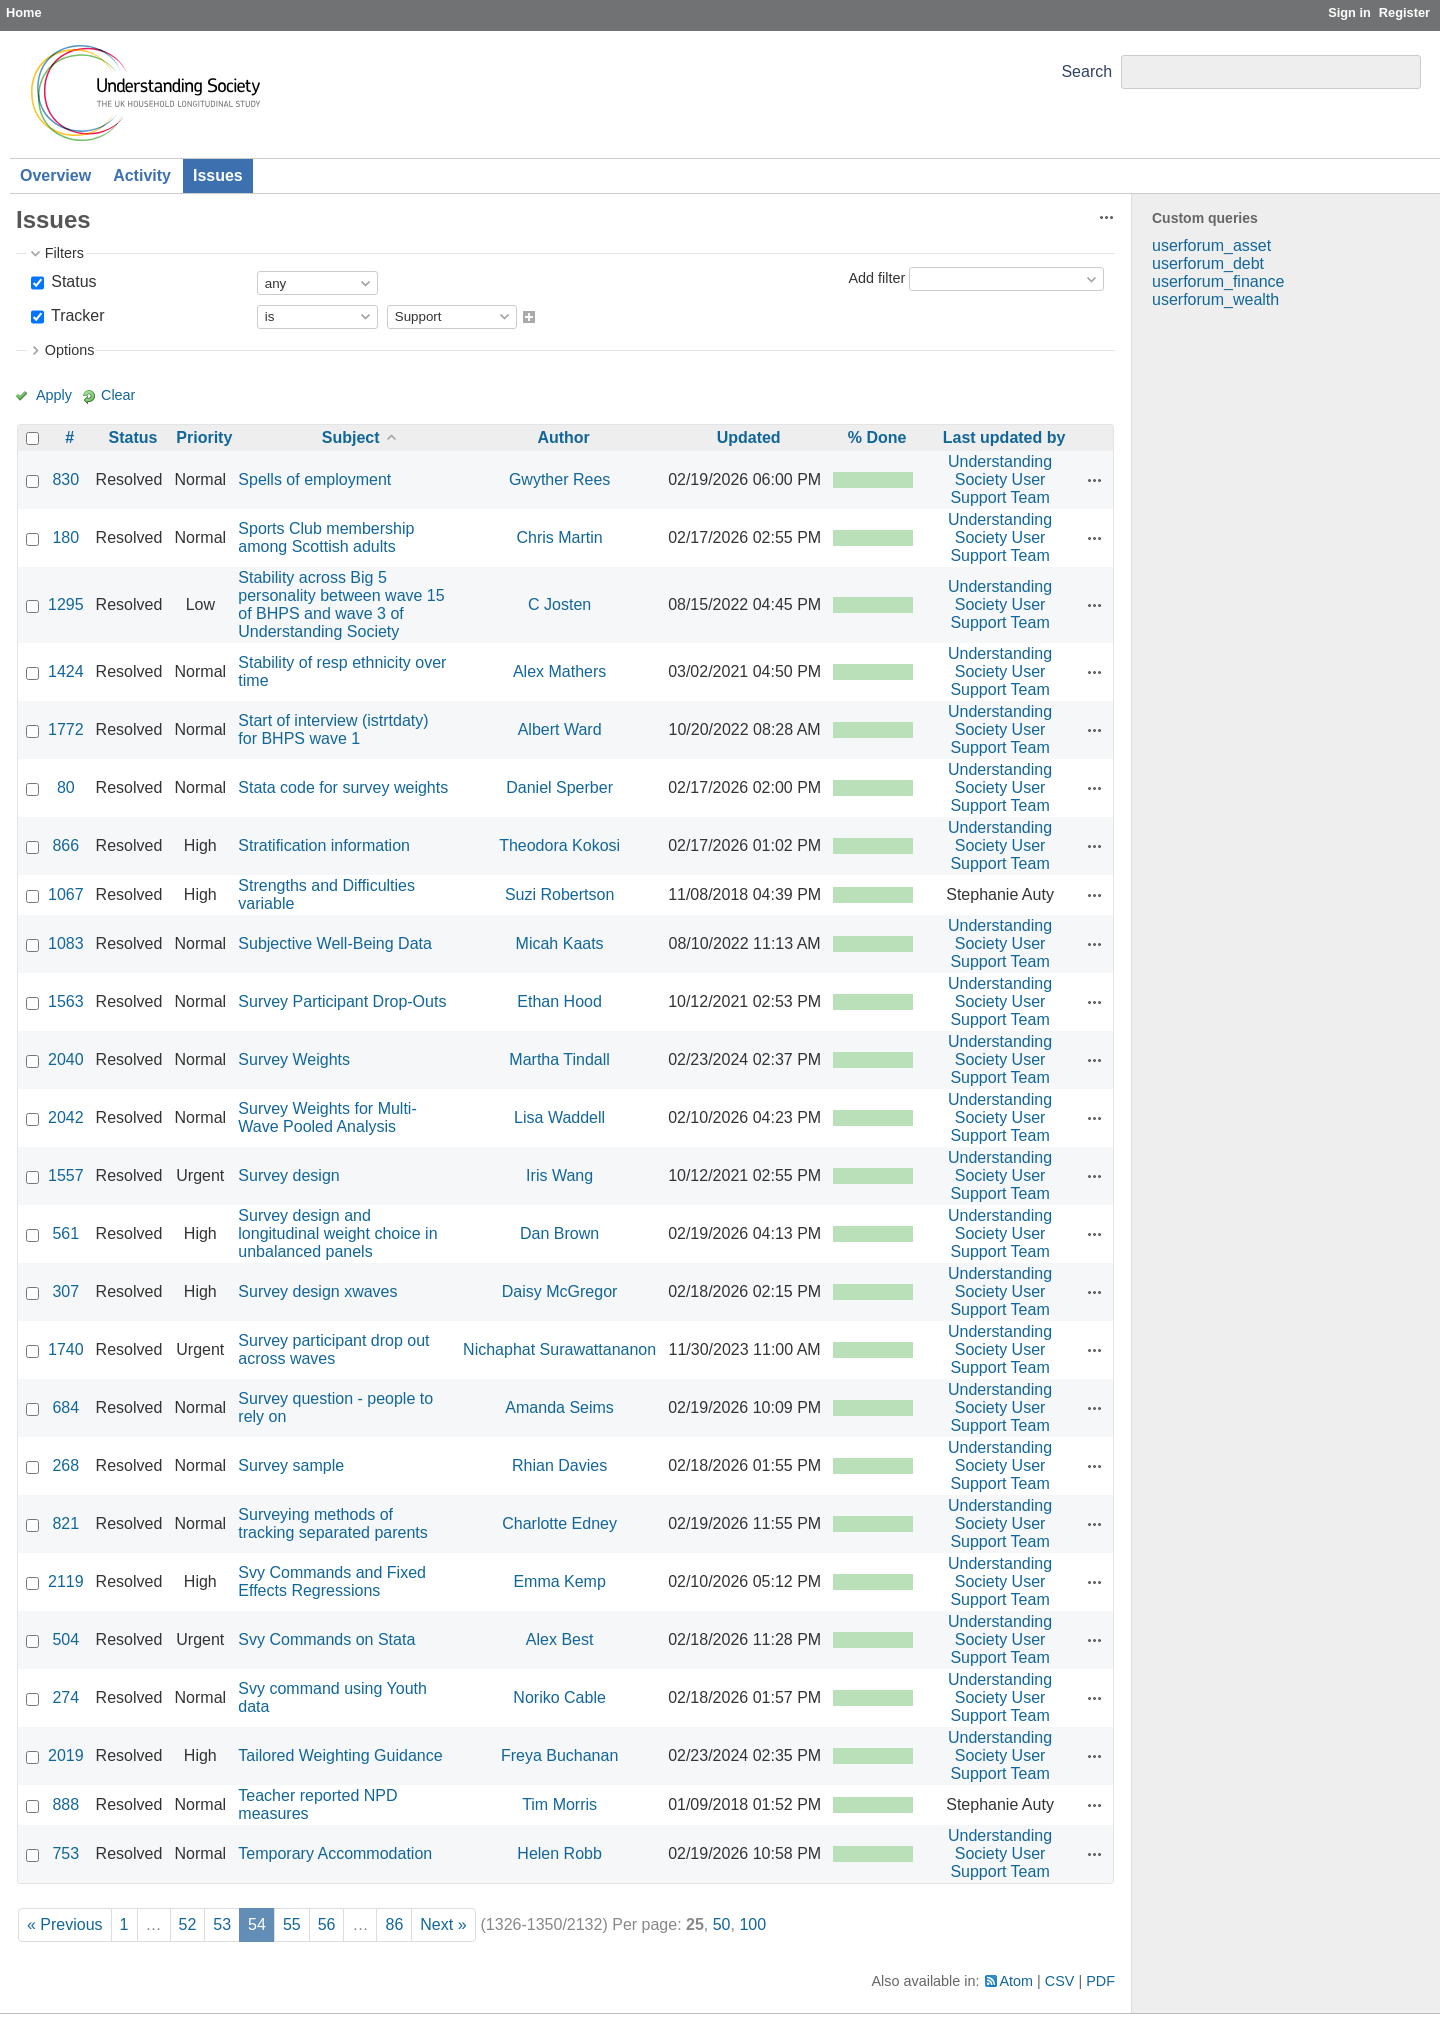 This screenshot has width=1440, height=2024. What do you see at coordinates (65, 1407) in the screenshot?
I see `684` at bounding box center [65, 1407].